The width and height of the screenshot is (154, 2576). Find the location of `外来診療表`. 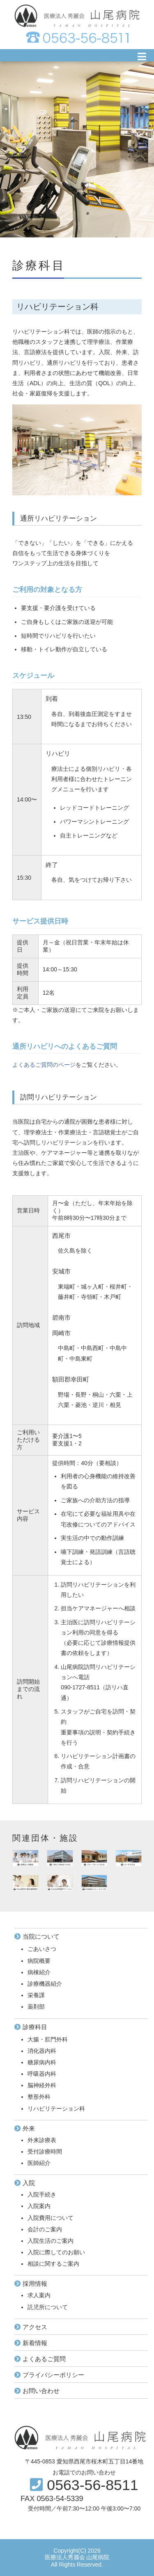

外来診療表 is located at coordinates (42, 2140).